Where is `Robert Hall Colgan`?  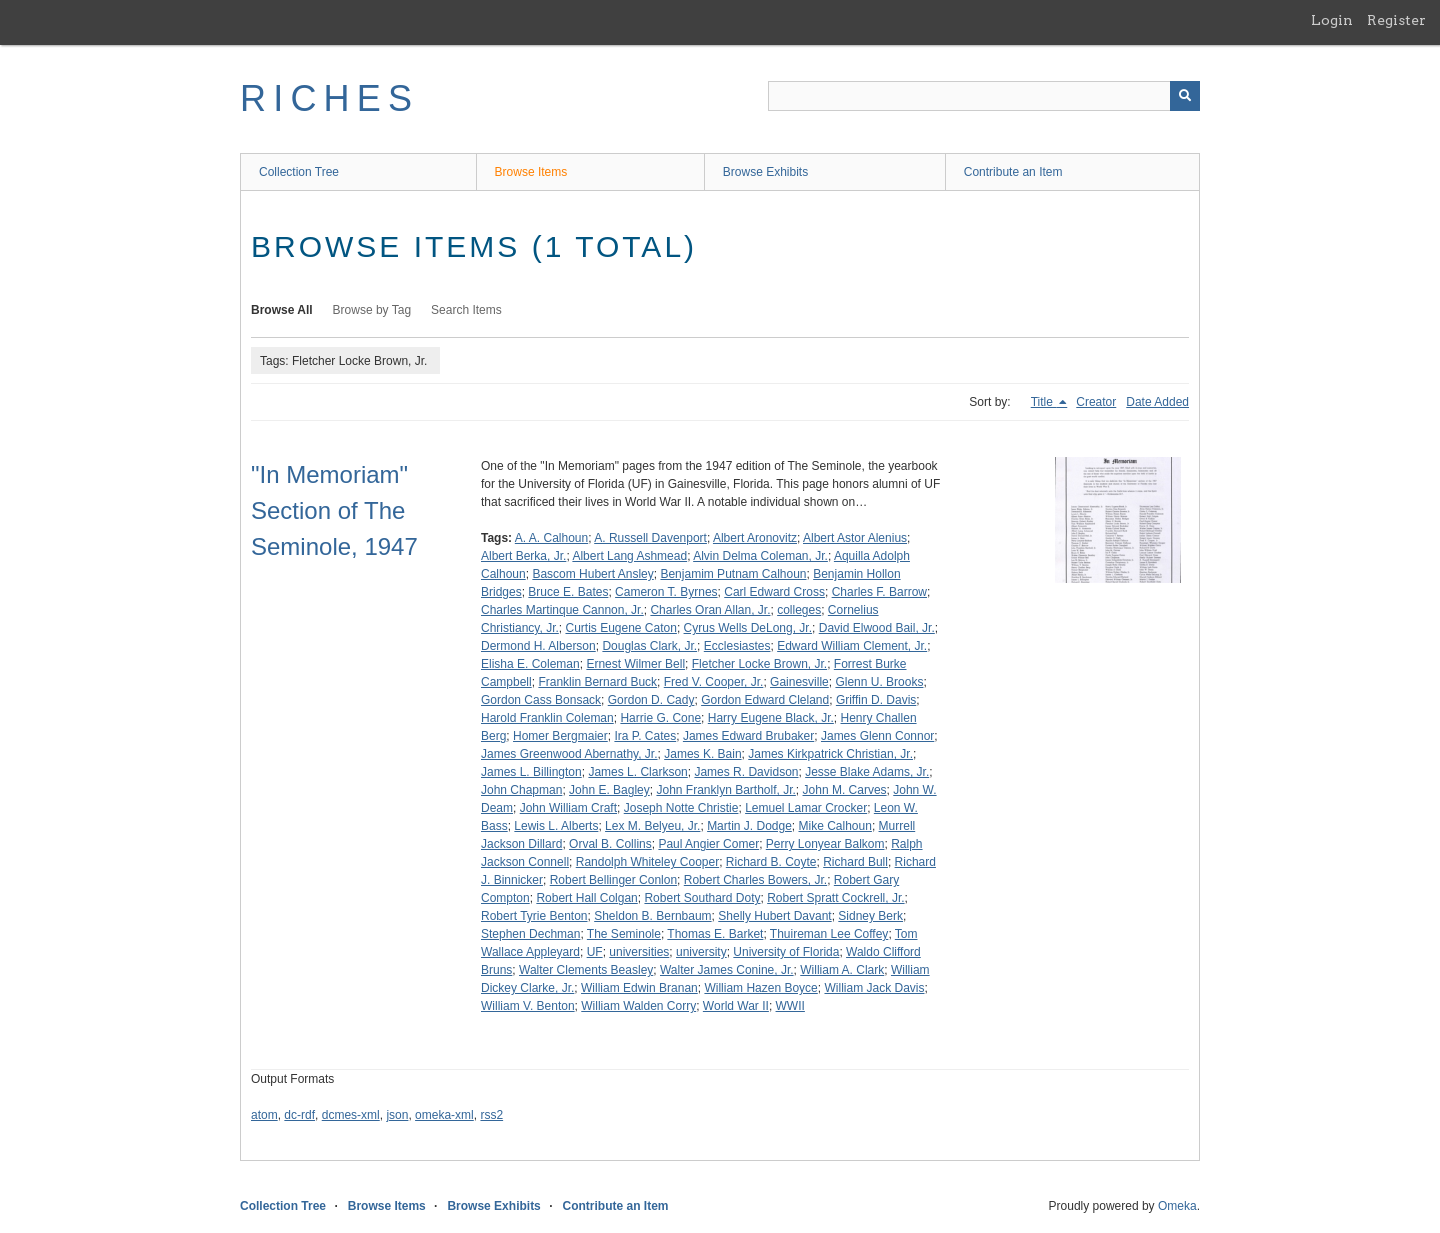
Robert Hall Colgan is located at coordinates (586, 898).